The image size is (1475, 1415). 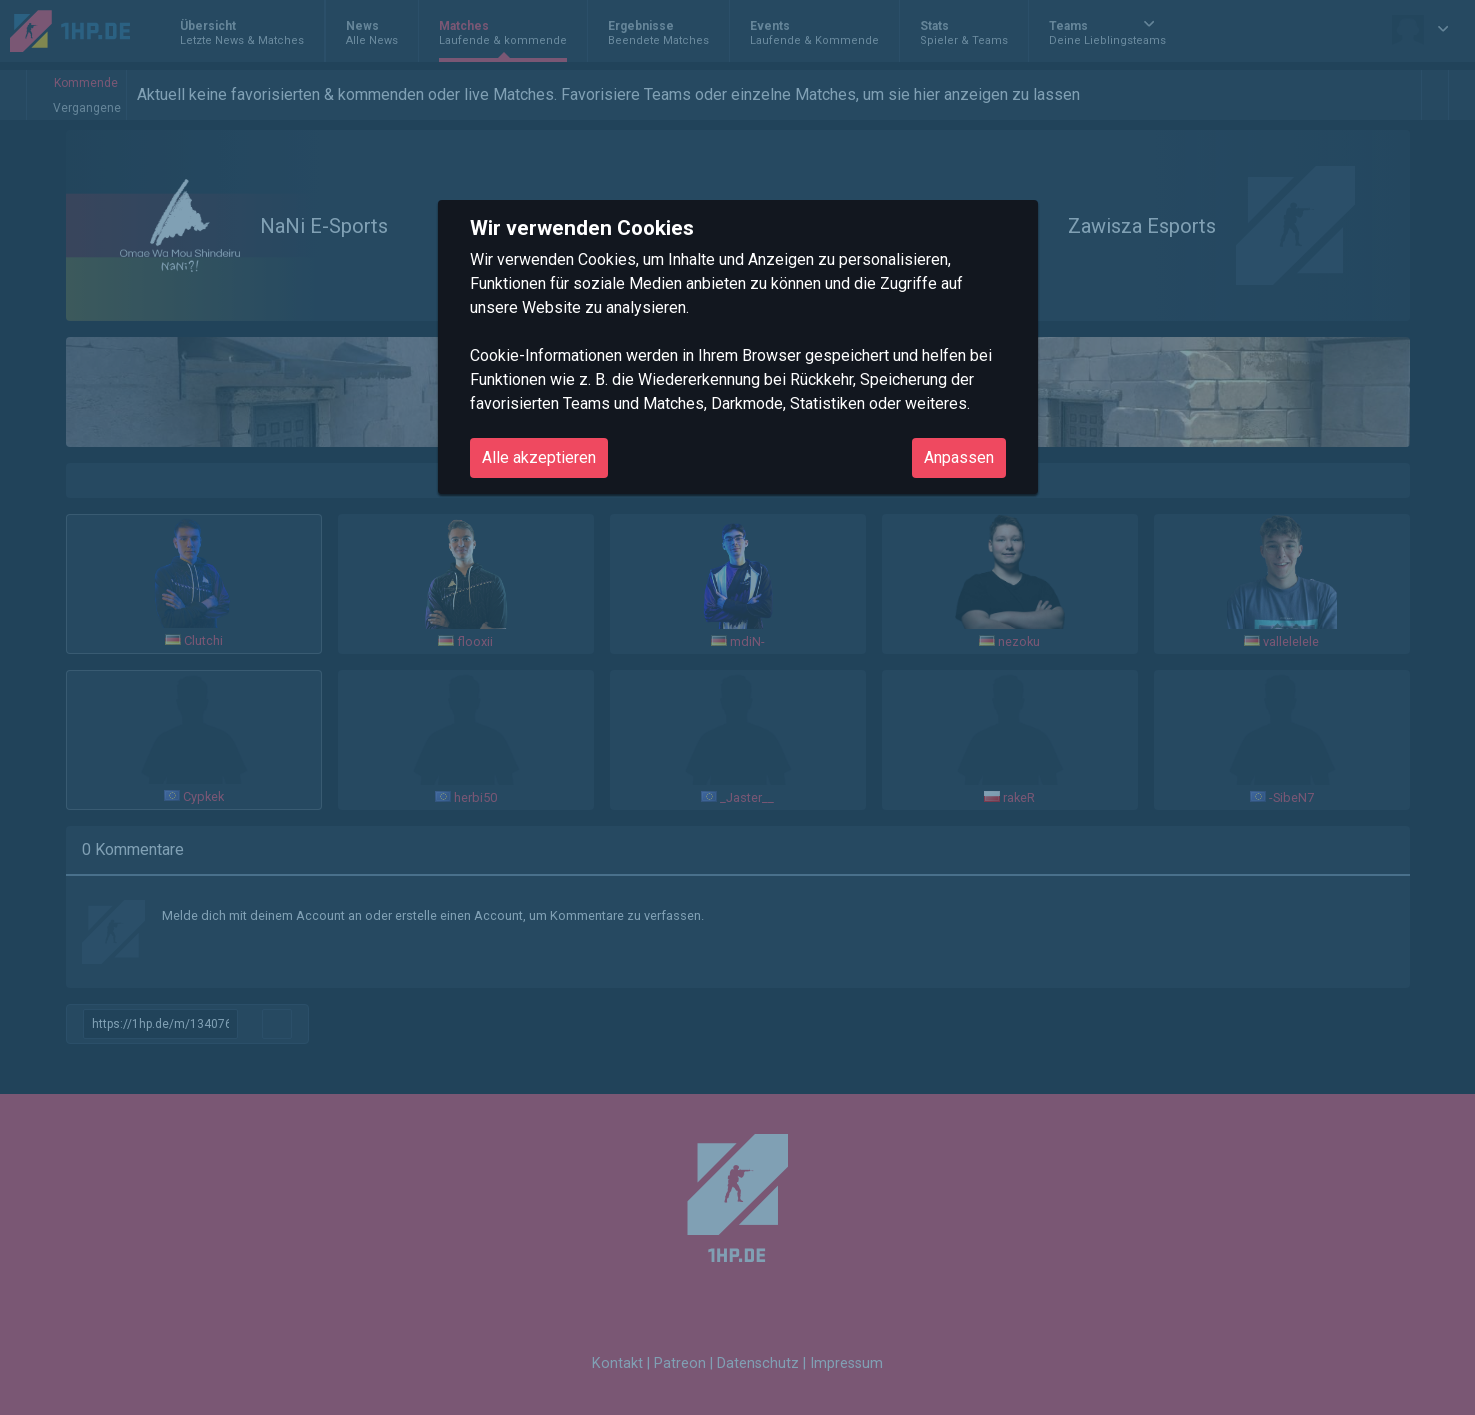 I want to click on Alle akzeptieren, so click(x=539, y=457).